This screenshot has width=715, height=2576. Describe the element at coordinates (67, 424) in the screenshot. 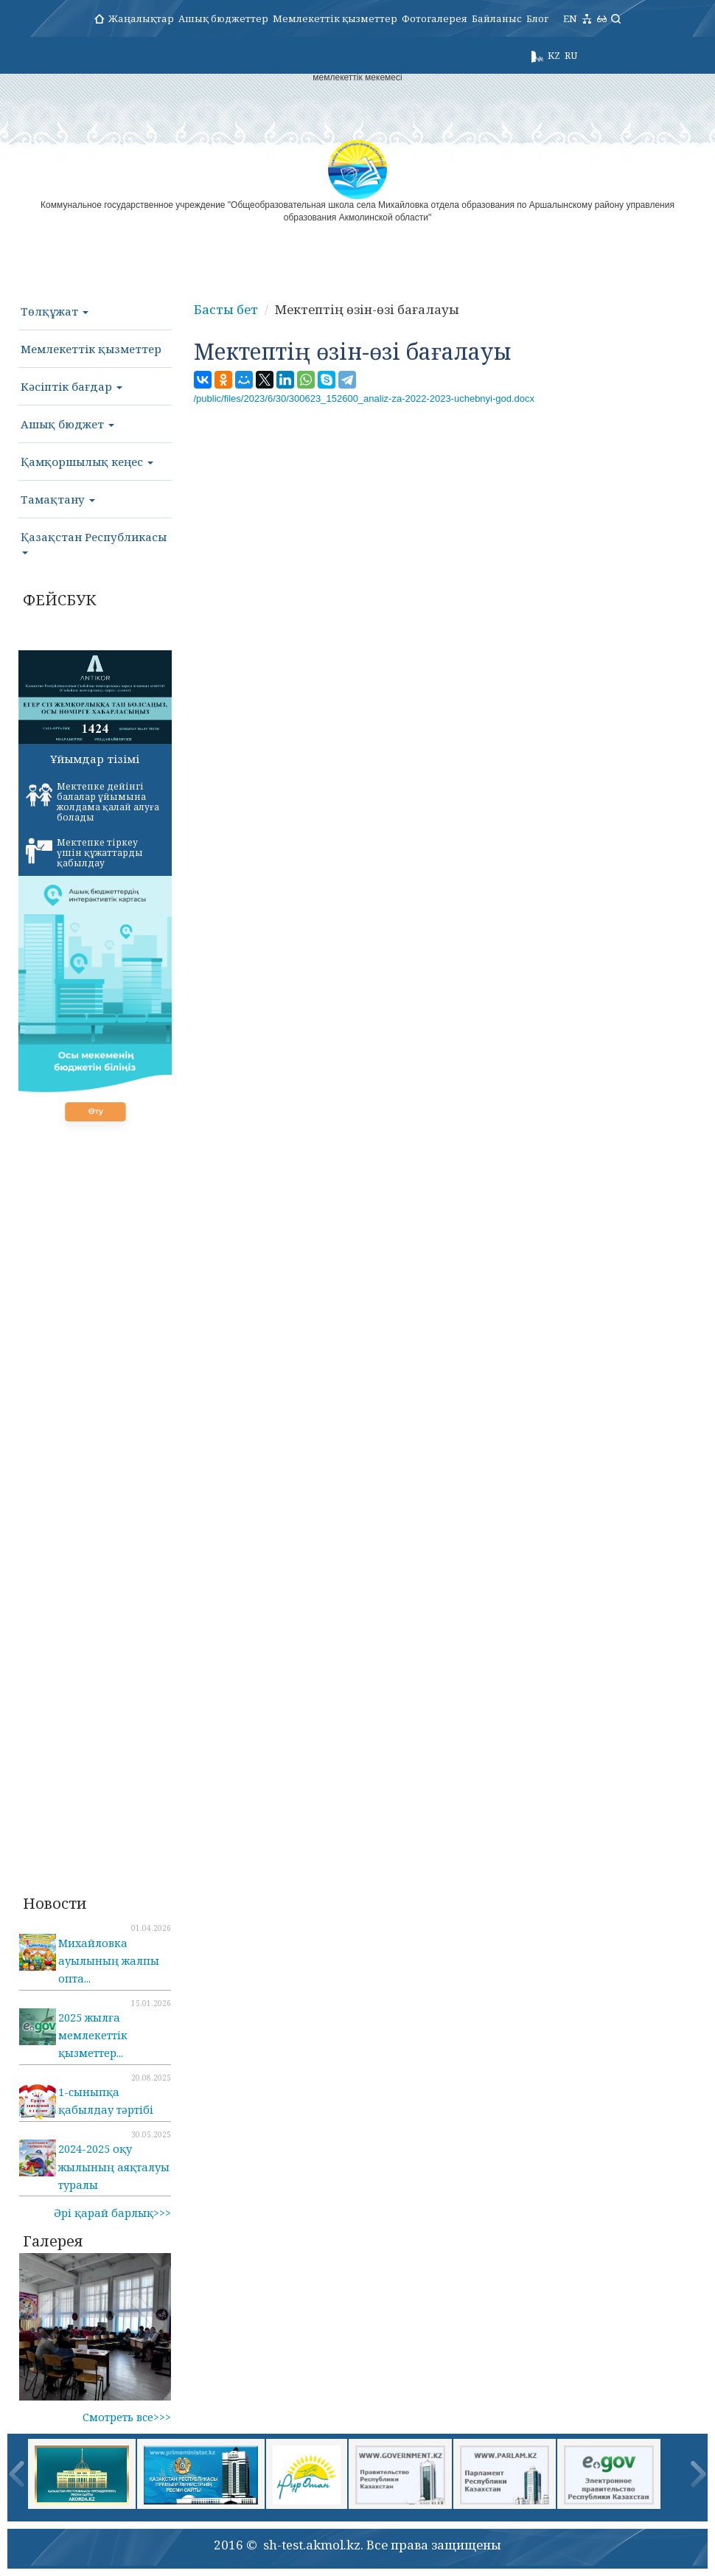

I see `Ашық бюджет` at that location.